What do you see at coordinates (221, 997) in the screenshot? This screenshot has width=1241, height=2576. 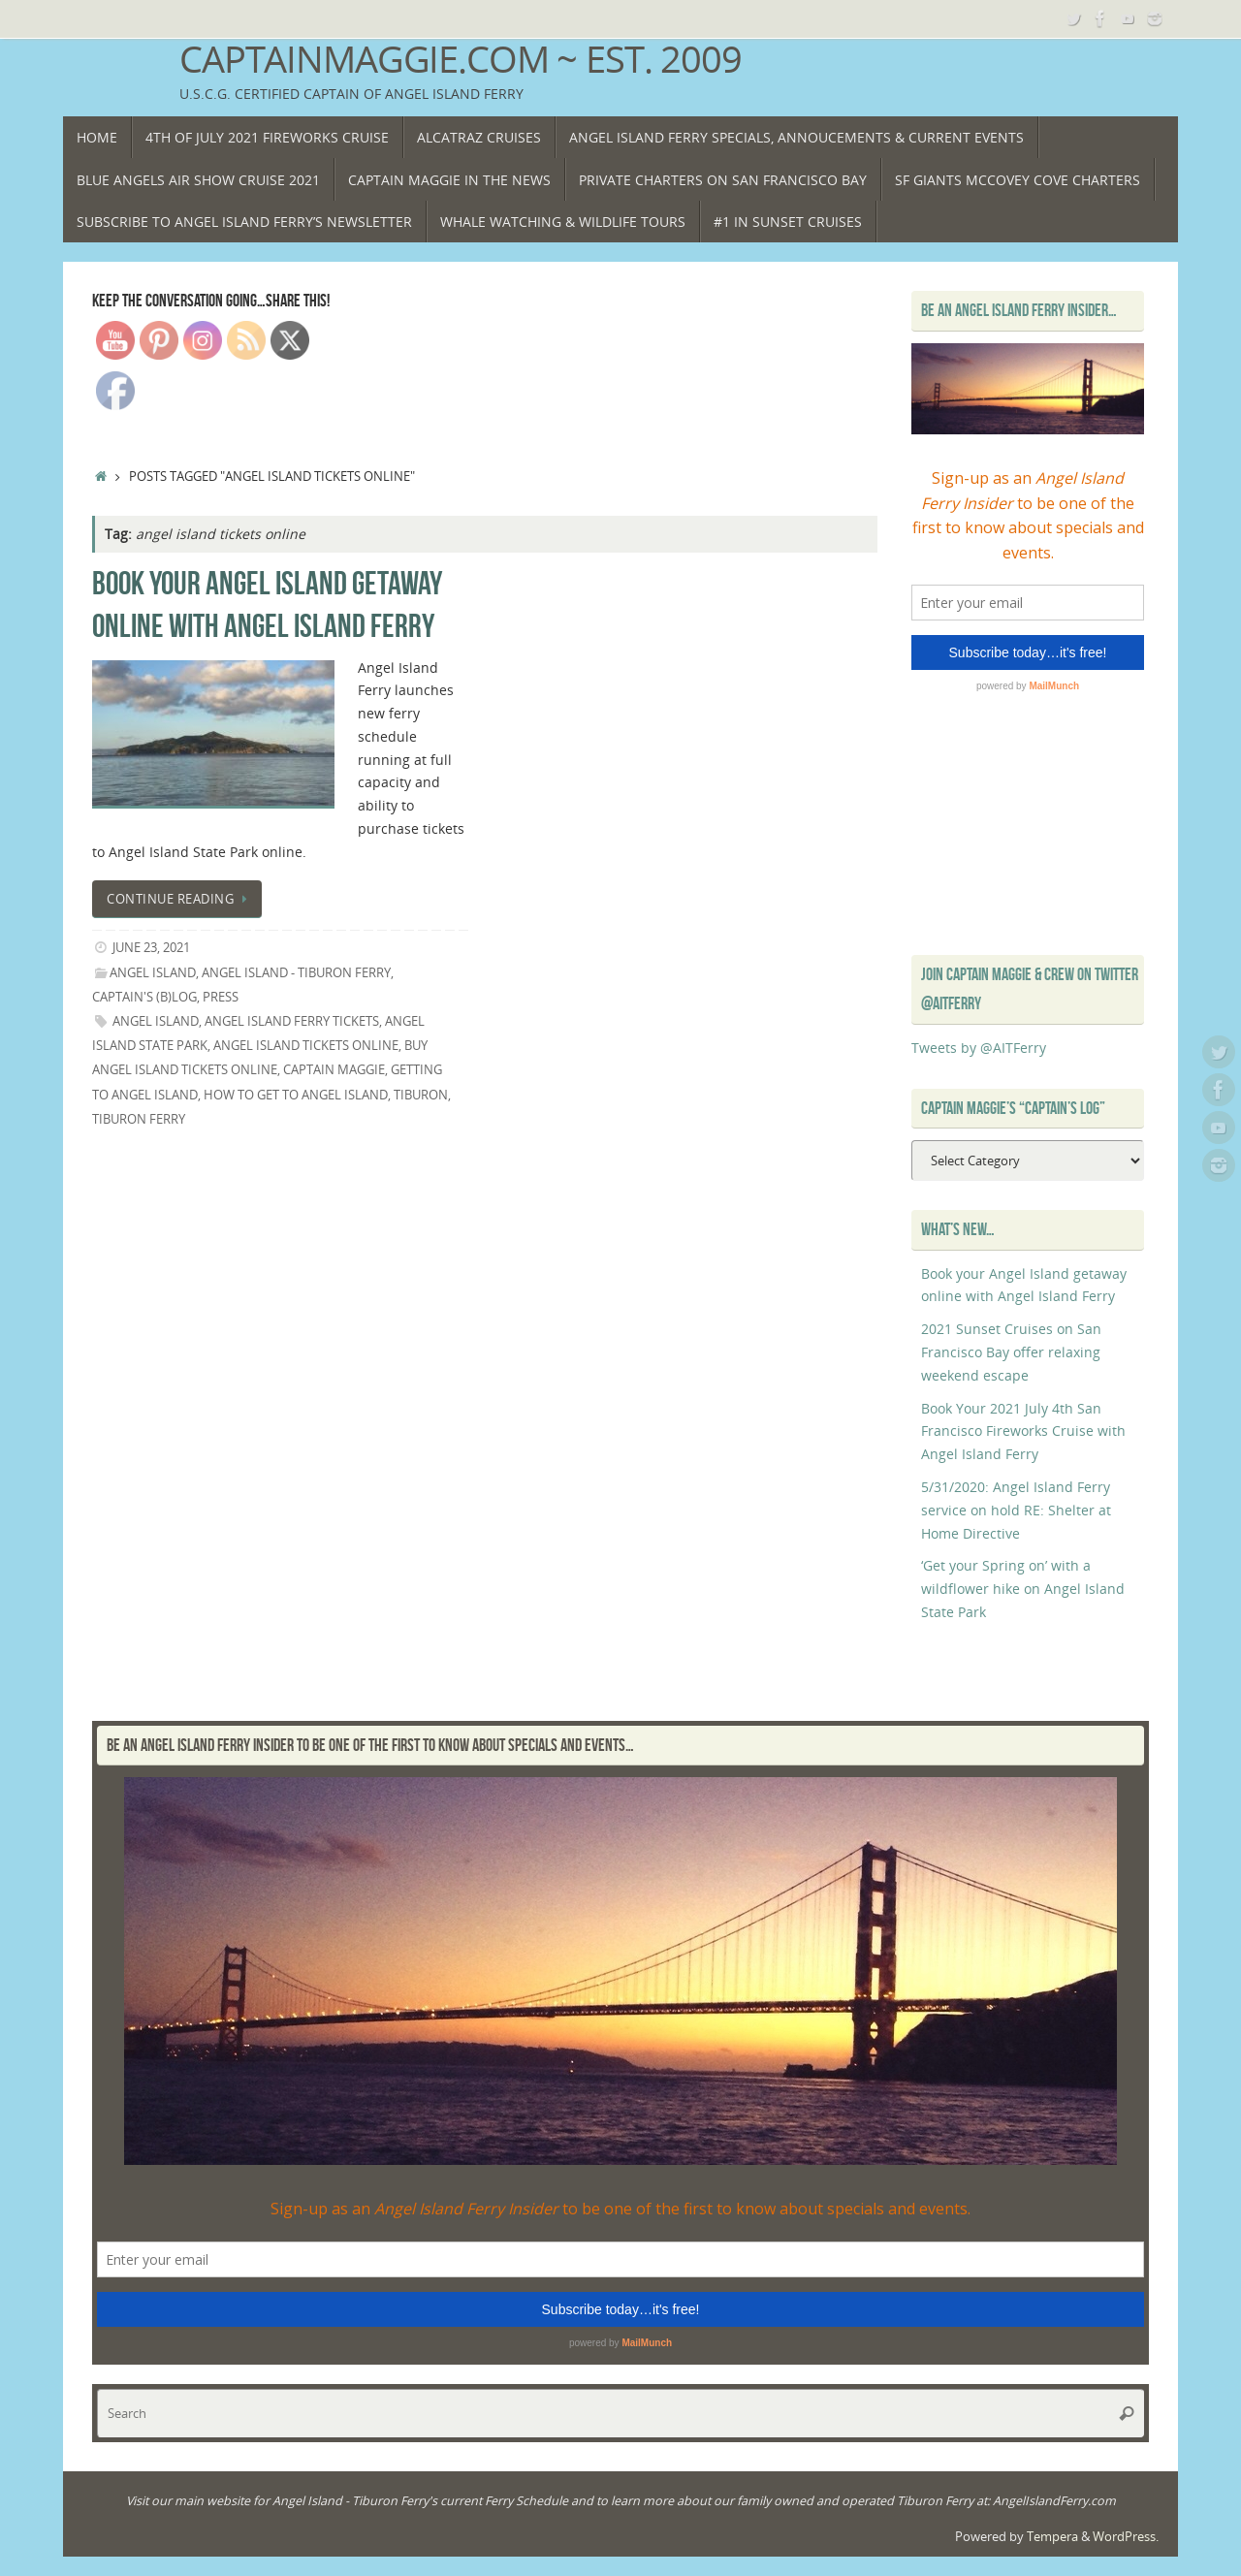 I see `Press` at bounding box center [221, 997].